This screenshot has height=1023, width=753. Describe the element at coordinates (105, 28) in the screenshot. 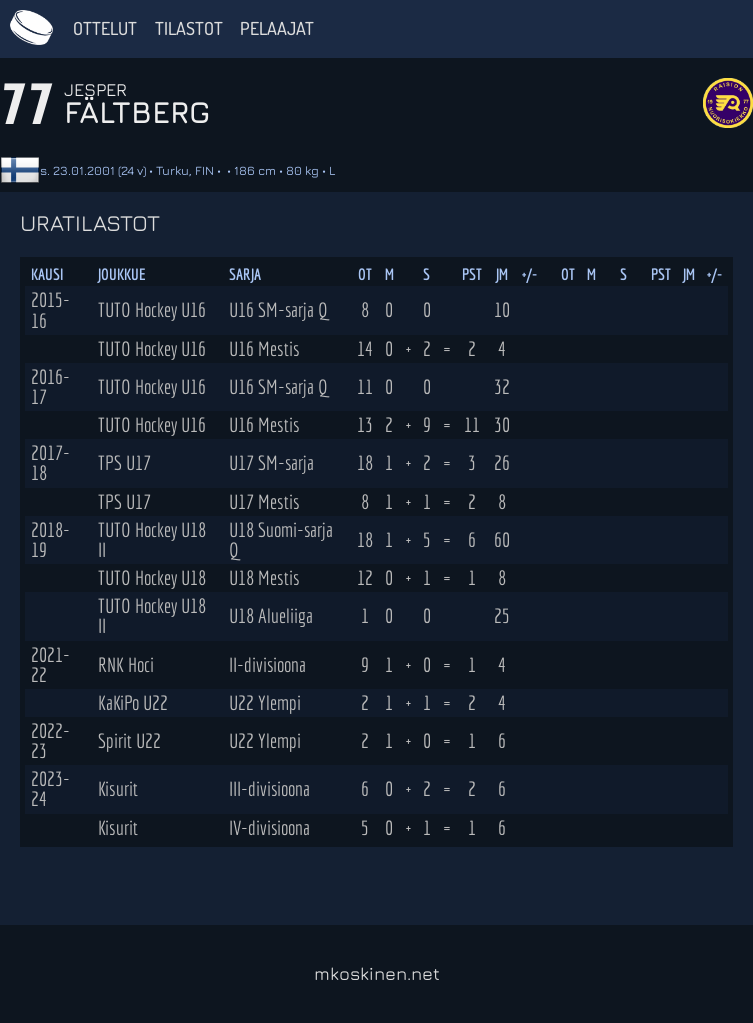

I see `Ottelut` at that location.